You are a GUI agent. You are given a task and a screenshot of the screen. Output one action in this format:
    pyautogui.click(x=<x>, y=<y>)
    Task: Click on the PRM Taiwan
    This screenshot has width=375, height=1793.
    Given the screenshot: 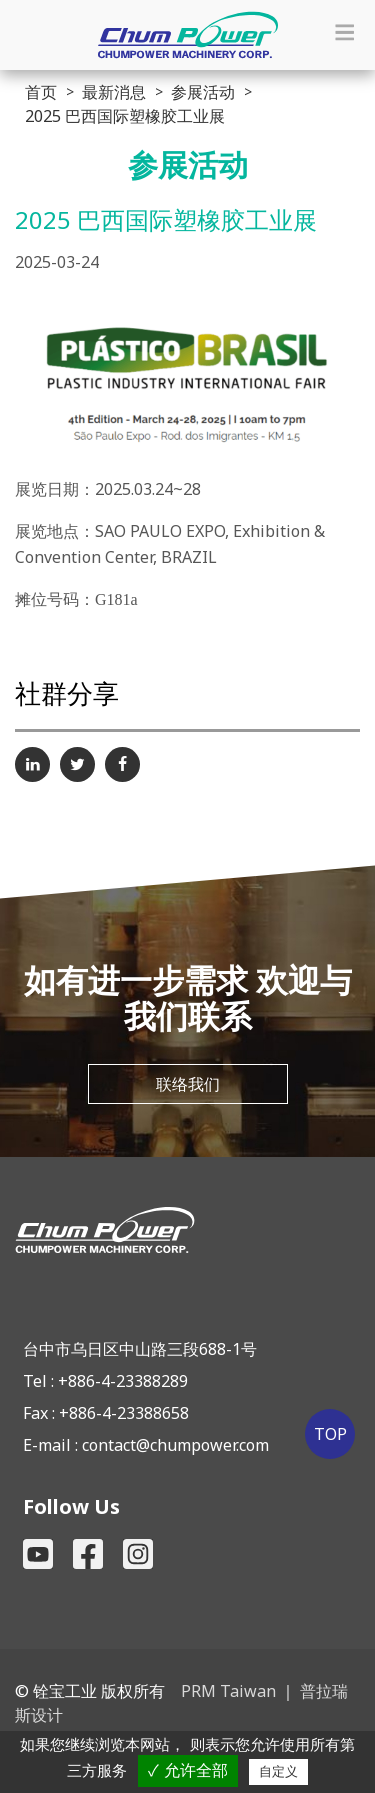 What is the action you would take?
    pyautogui.click(x=228, y=1691)
    